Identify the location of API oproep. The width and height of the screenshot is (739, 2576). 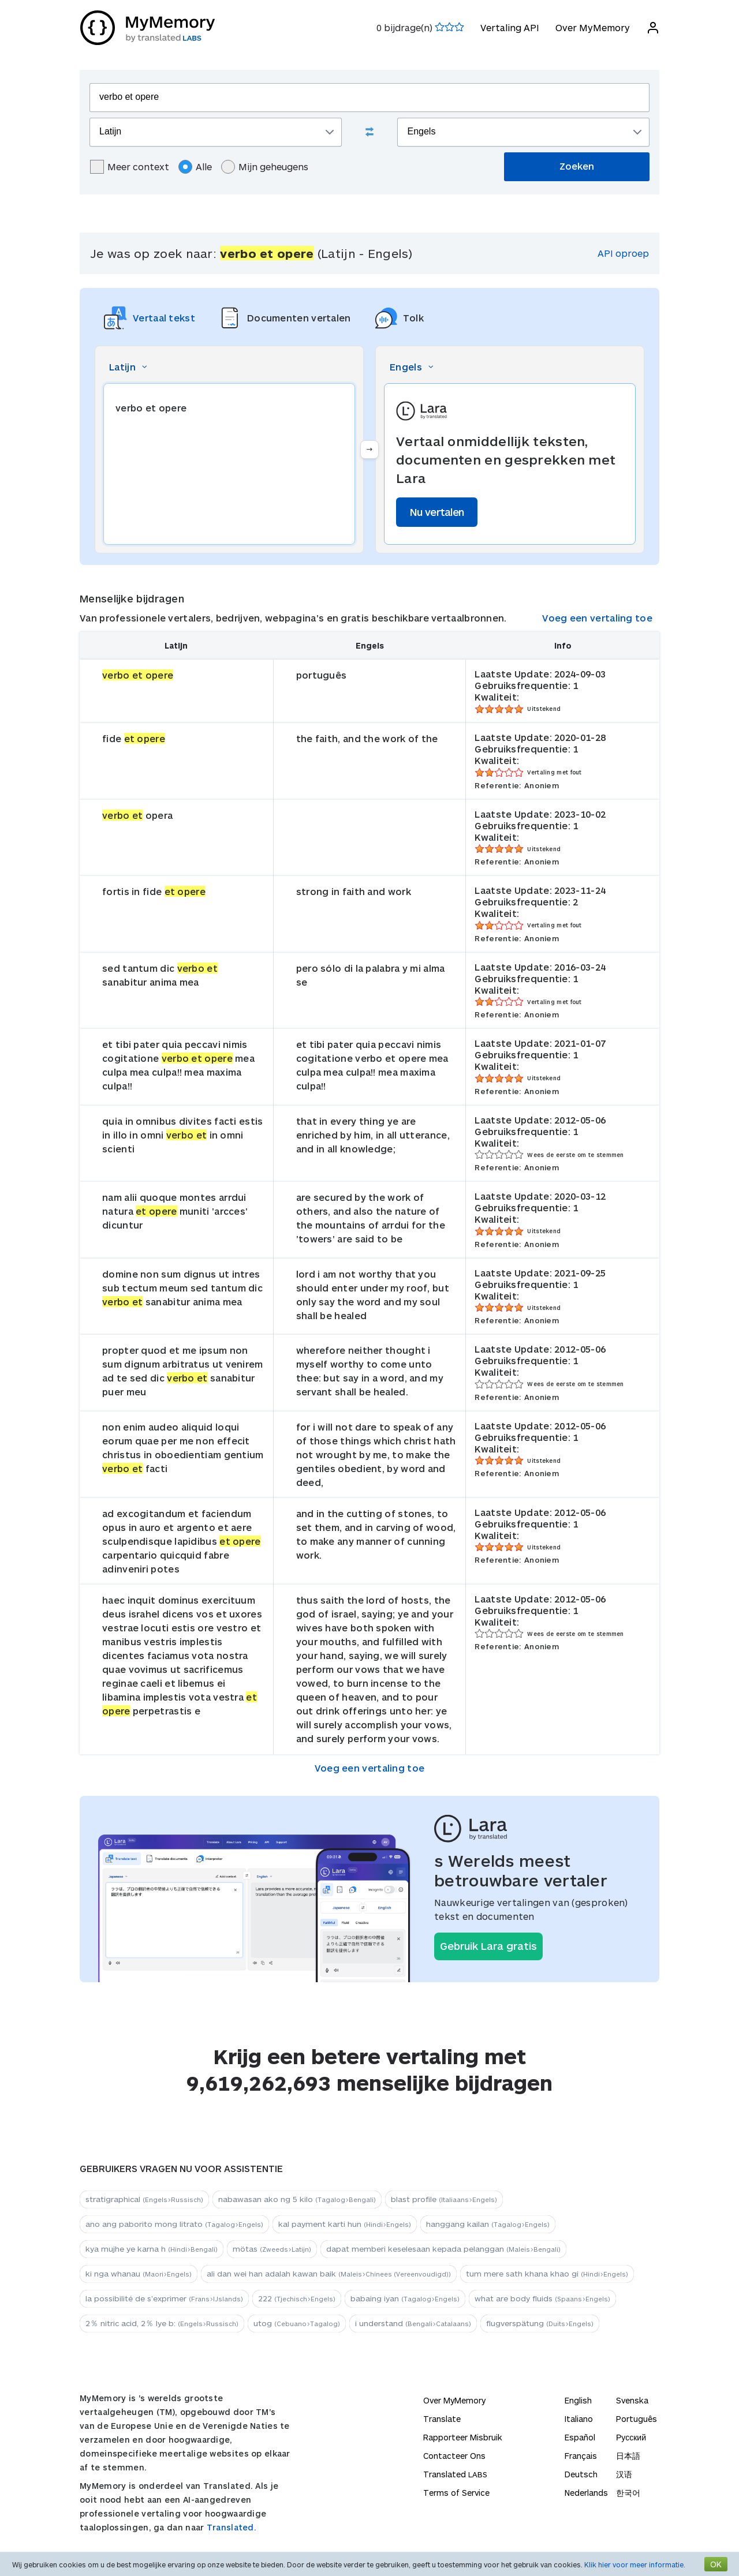
(623, 253).